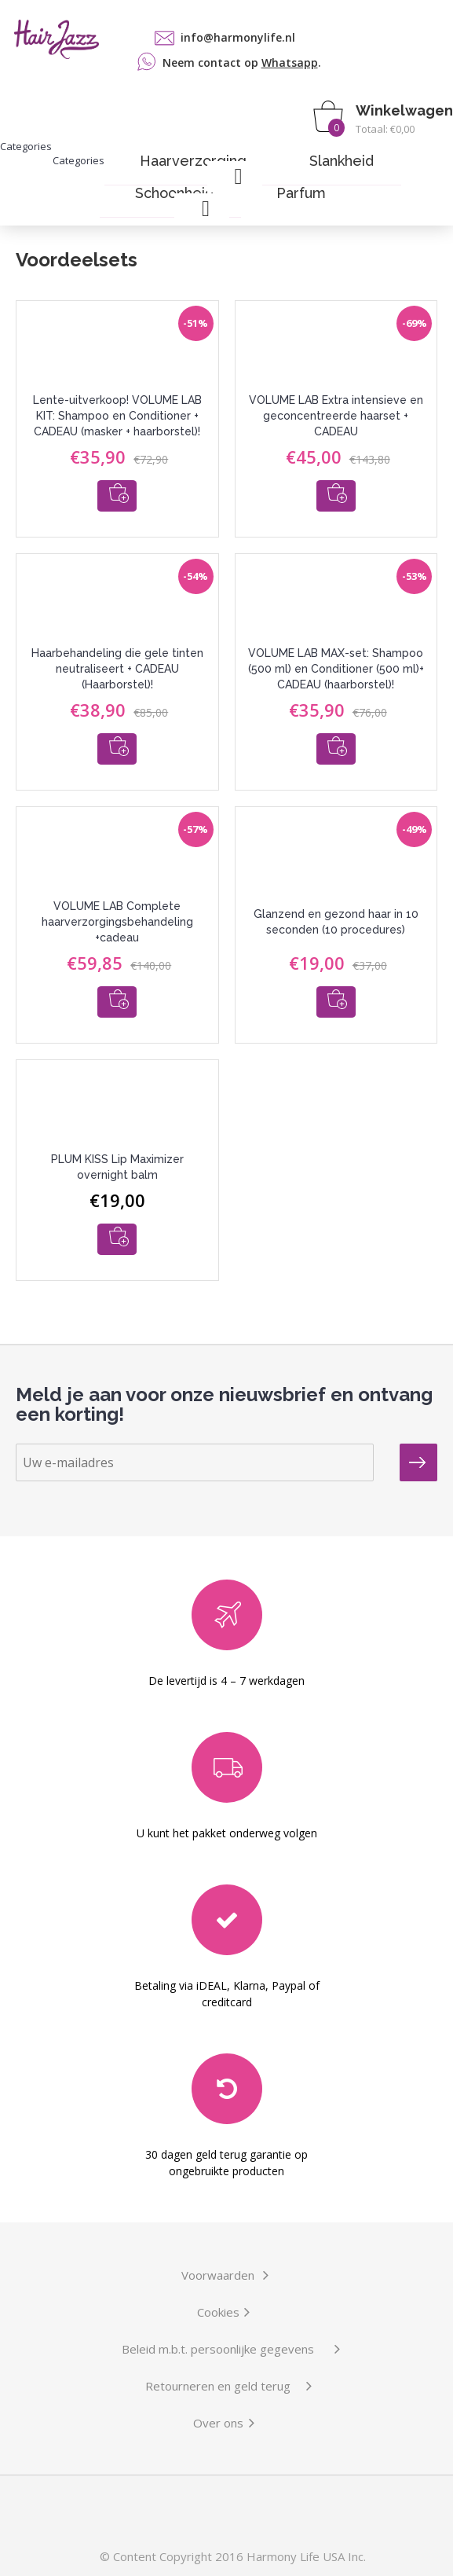 This screenshot has height=2576, width=453. What do you see at coordinates (117, 416) in the screenshot?
I see `Lente-uitverkoop! VOLUME LAB KIT: Shampoo en Conditioner + CADEAU (masker + haarborstel)!` at bounding box center [117, 416].